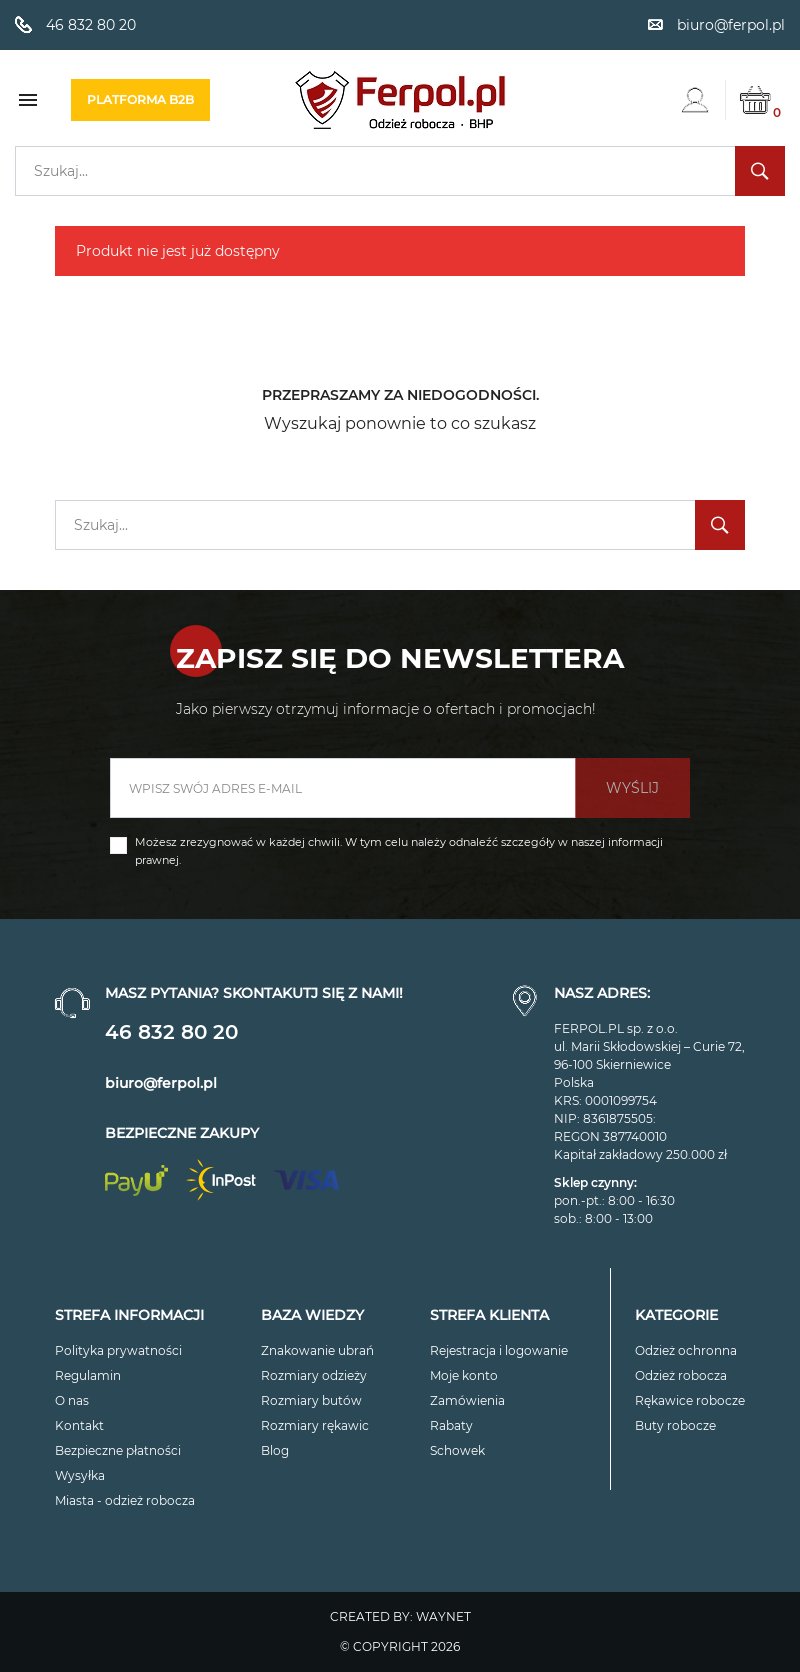 The height and width of the screenshot is (1672, 800). Describe the element at coordinates (451, 1425) in the screenshot. I see `Rabaty` at that location.